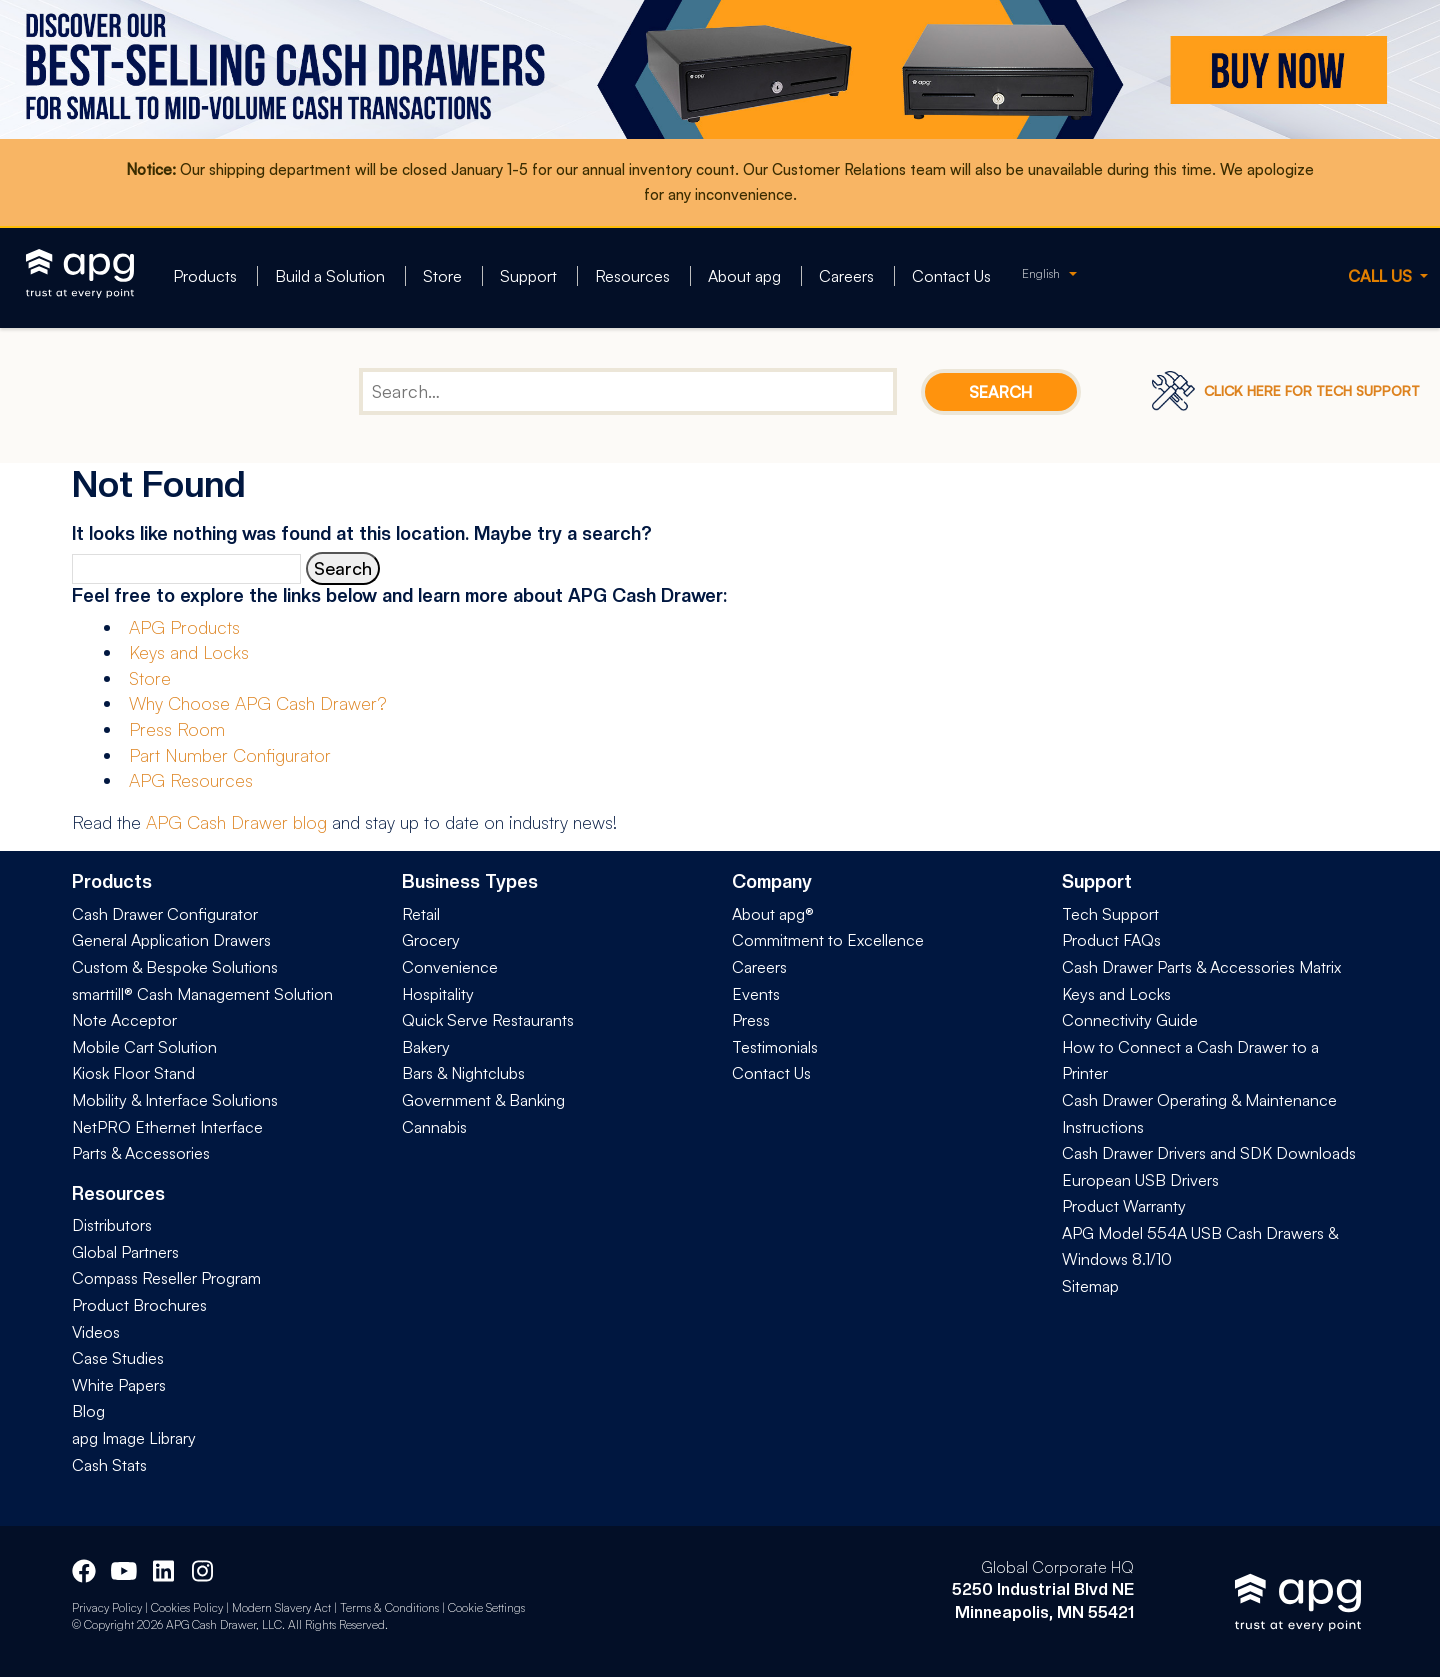 This screenshot has height=1677, width=1440. What do you see at coordinates (431, 940) in the screenshot?
I see `Grocery` at bounding box center [431, 940].